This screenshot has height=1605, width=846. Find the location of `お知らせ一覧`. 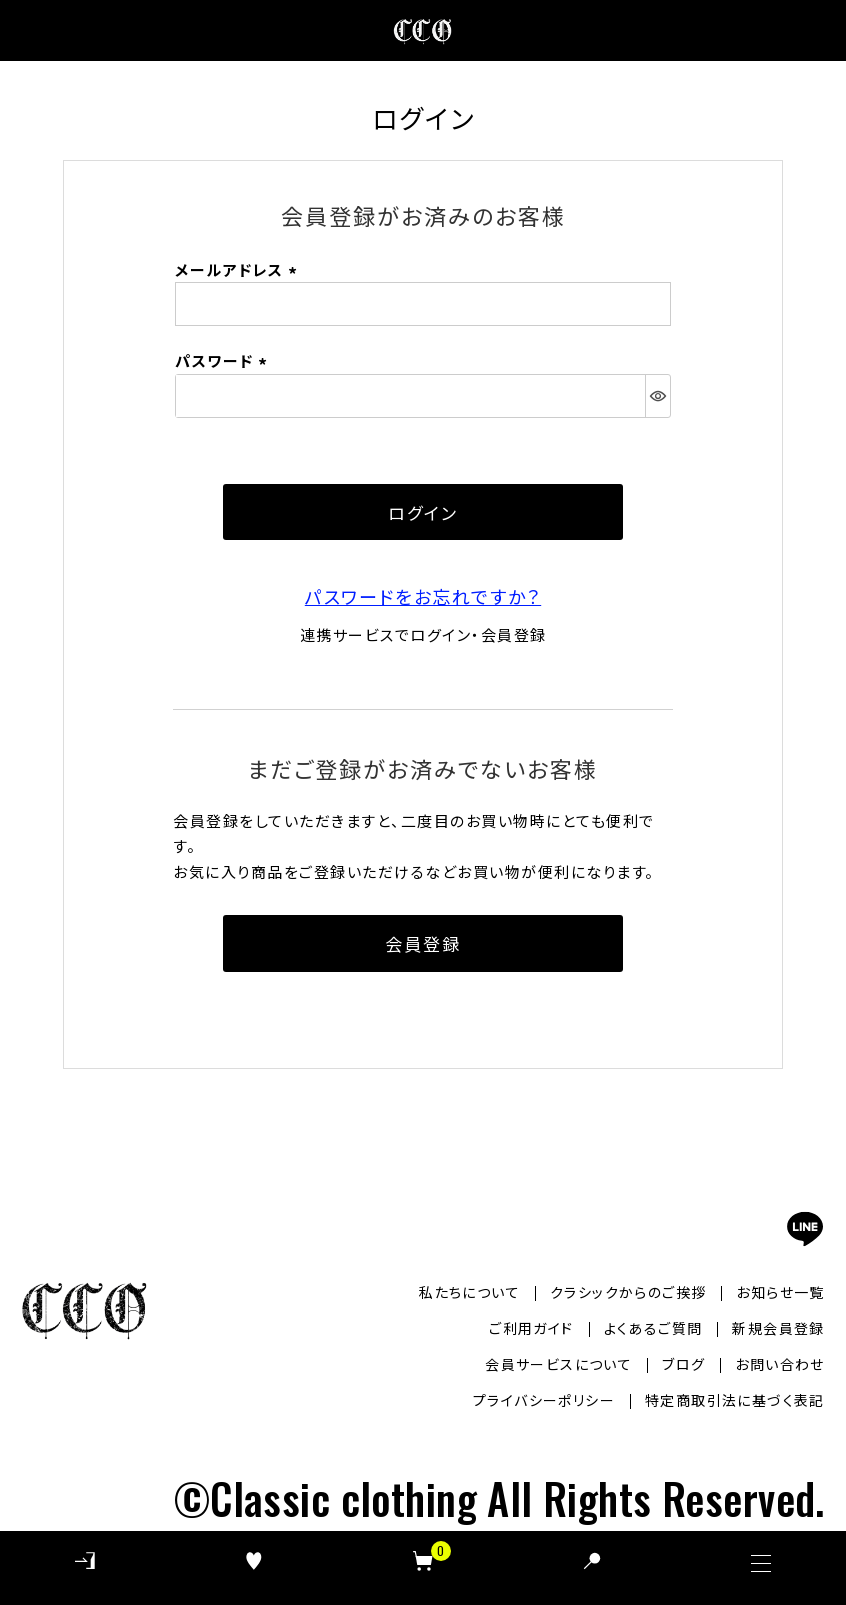

お知らせ一覧 is located at coordinates (780, 1292).